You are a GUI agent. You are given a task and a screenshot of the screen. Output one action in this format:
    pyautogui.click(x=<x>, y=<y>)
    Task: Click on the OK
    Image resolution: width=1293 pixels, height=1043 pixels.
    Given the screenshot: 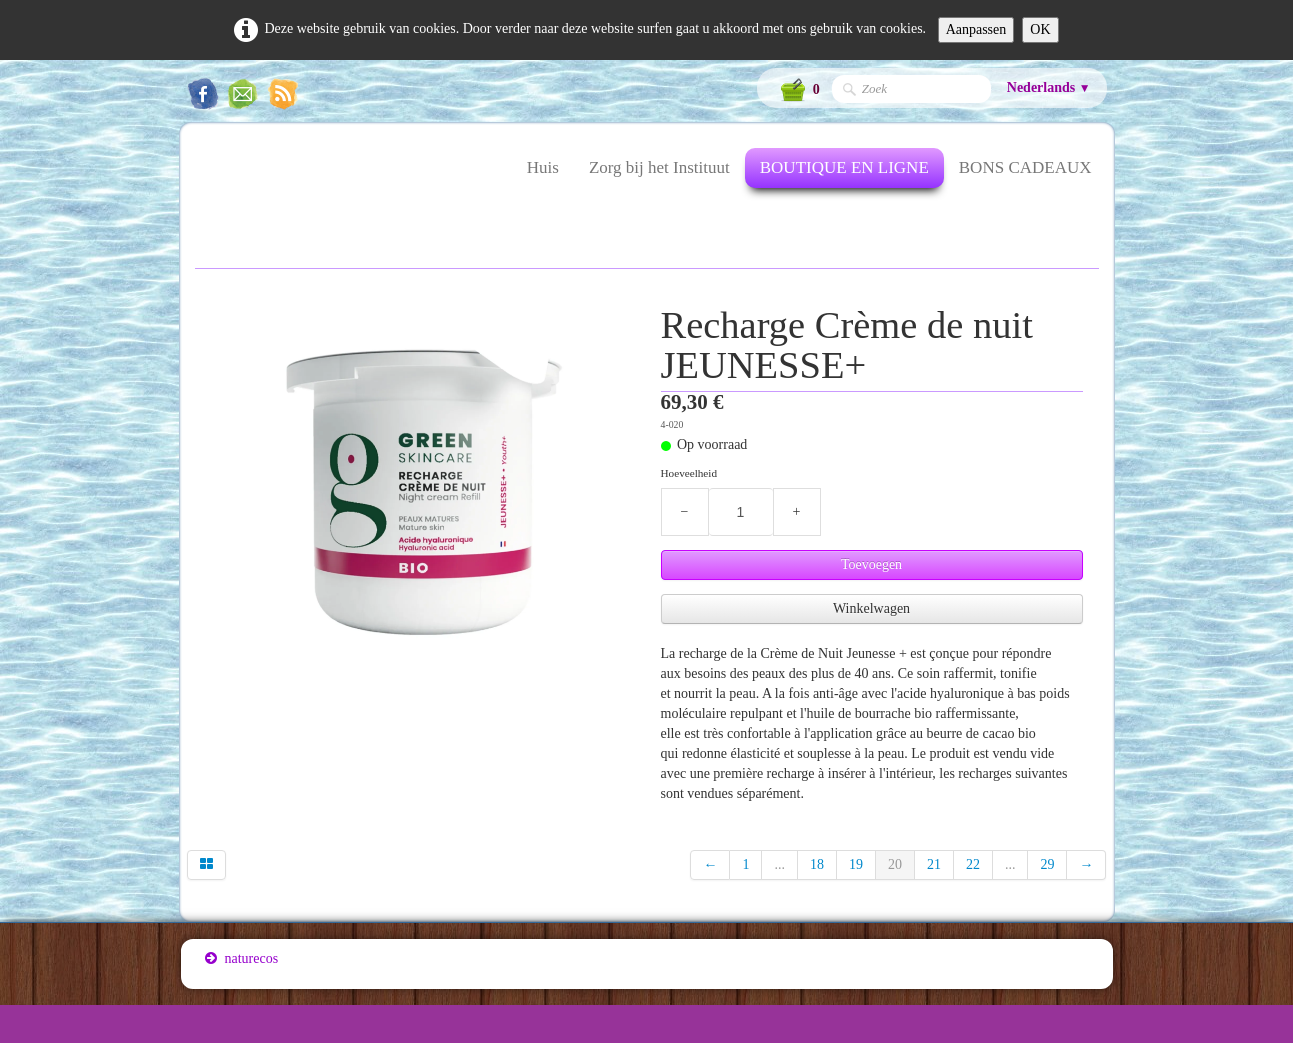 What is the action you would take?
    pyautogui.click(x=1040, y=29)
    